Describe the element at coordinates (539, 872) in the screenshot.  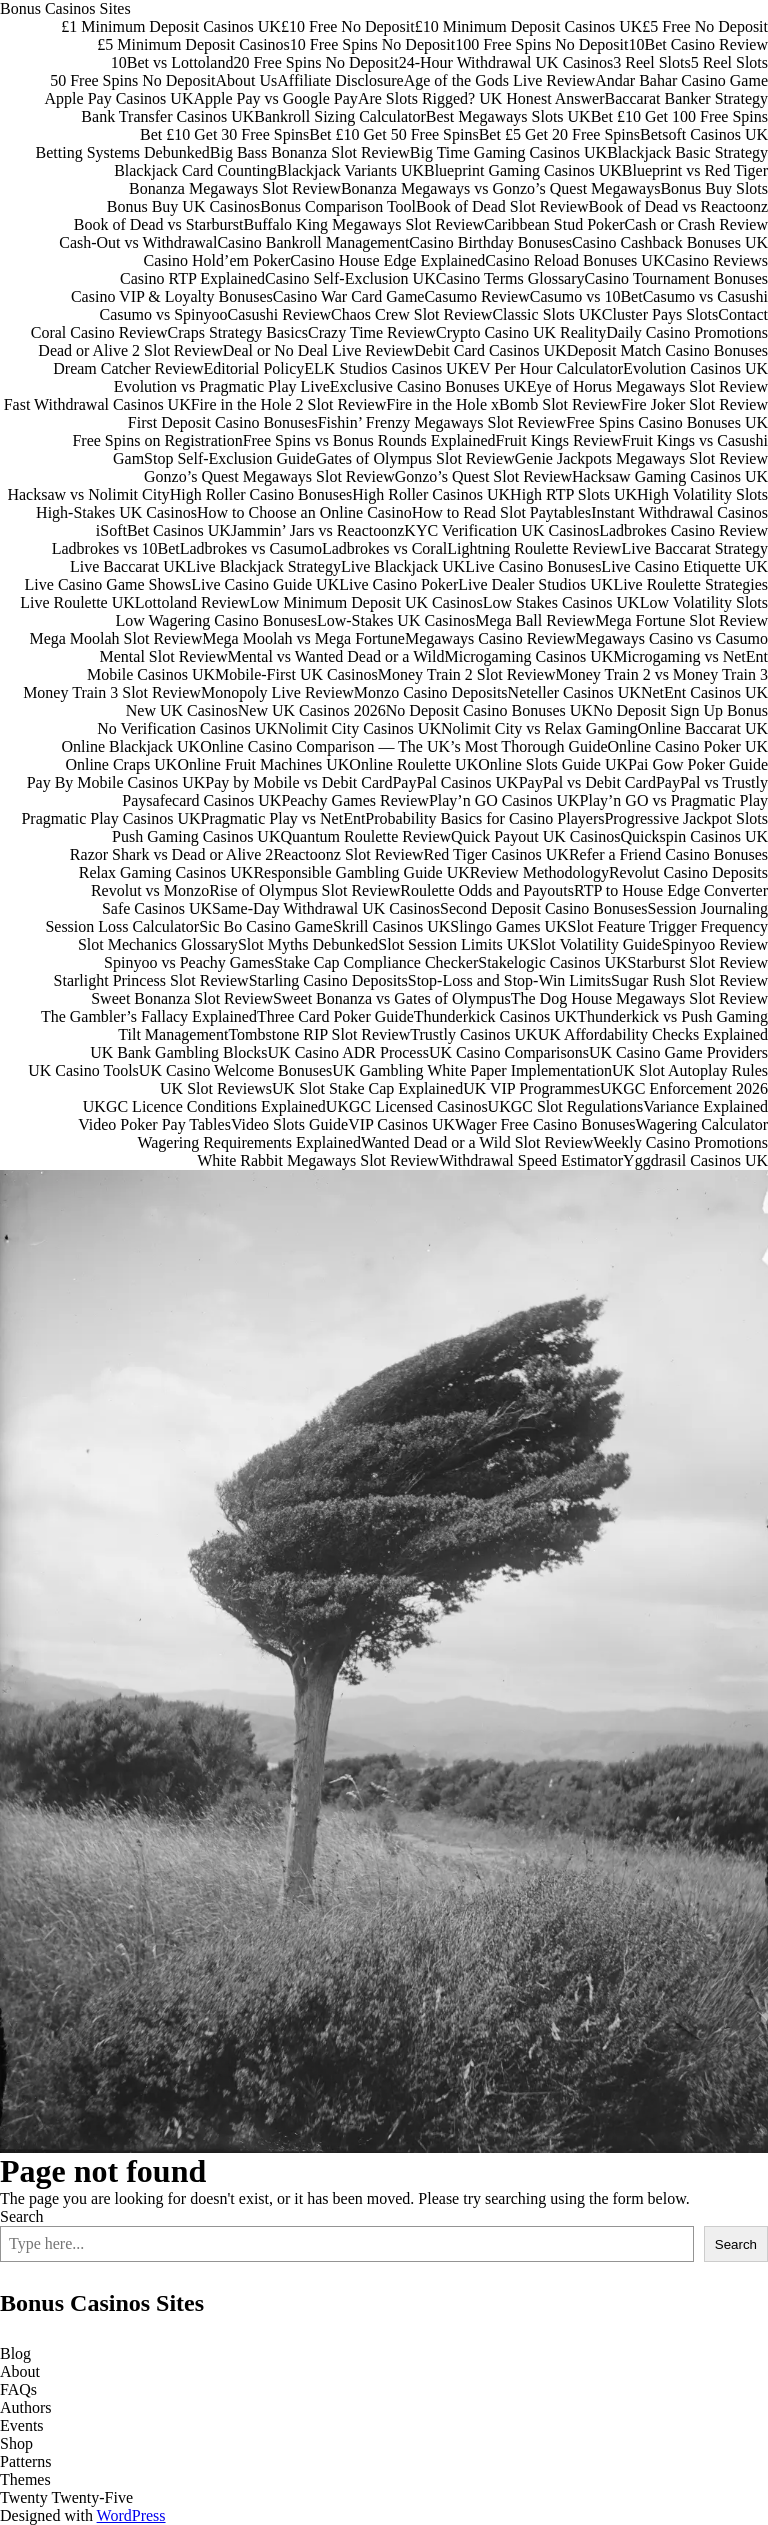
I see `Review Methodology` at that location.